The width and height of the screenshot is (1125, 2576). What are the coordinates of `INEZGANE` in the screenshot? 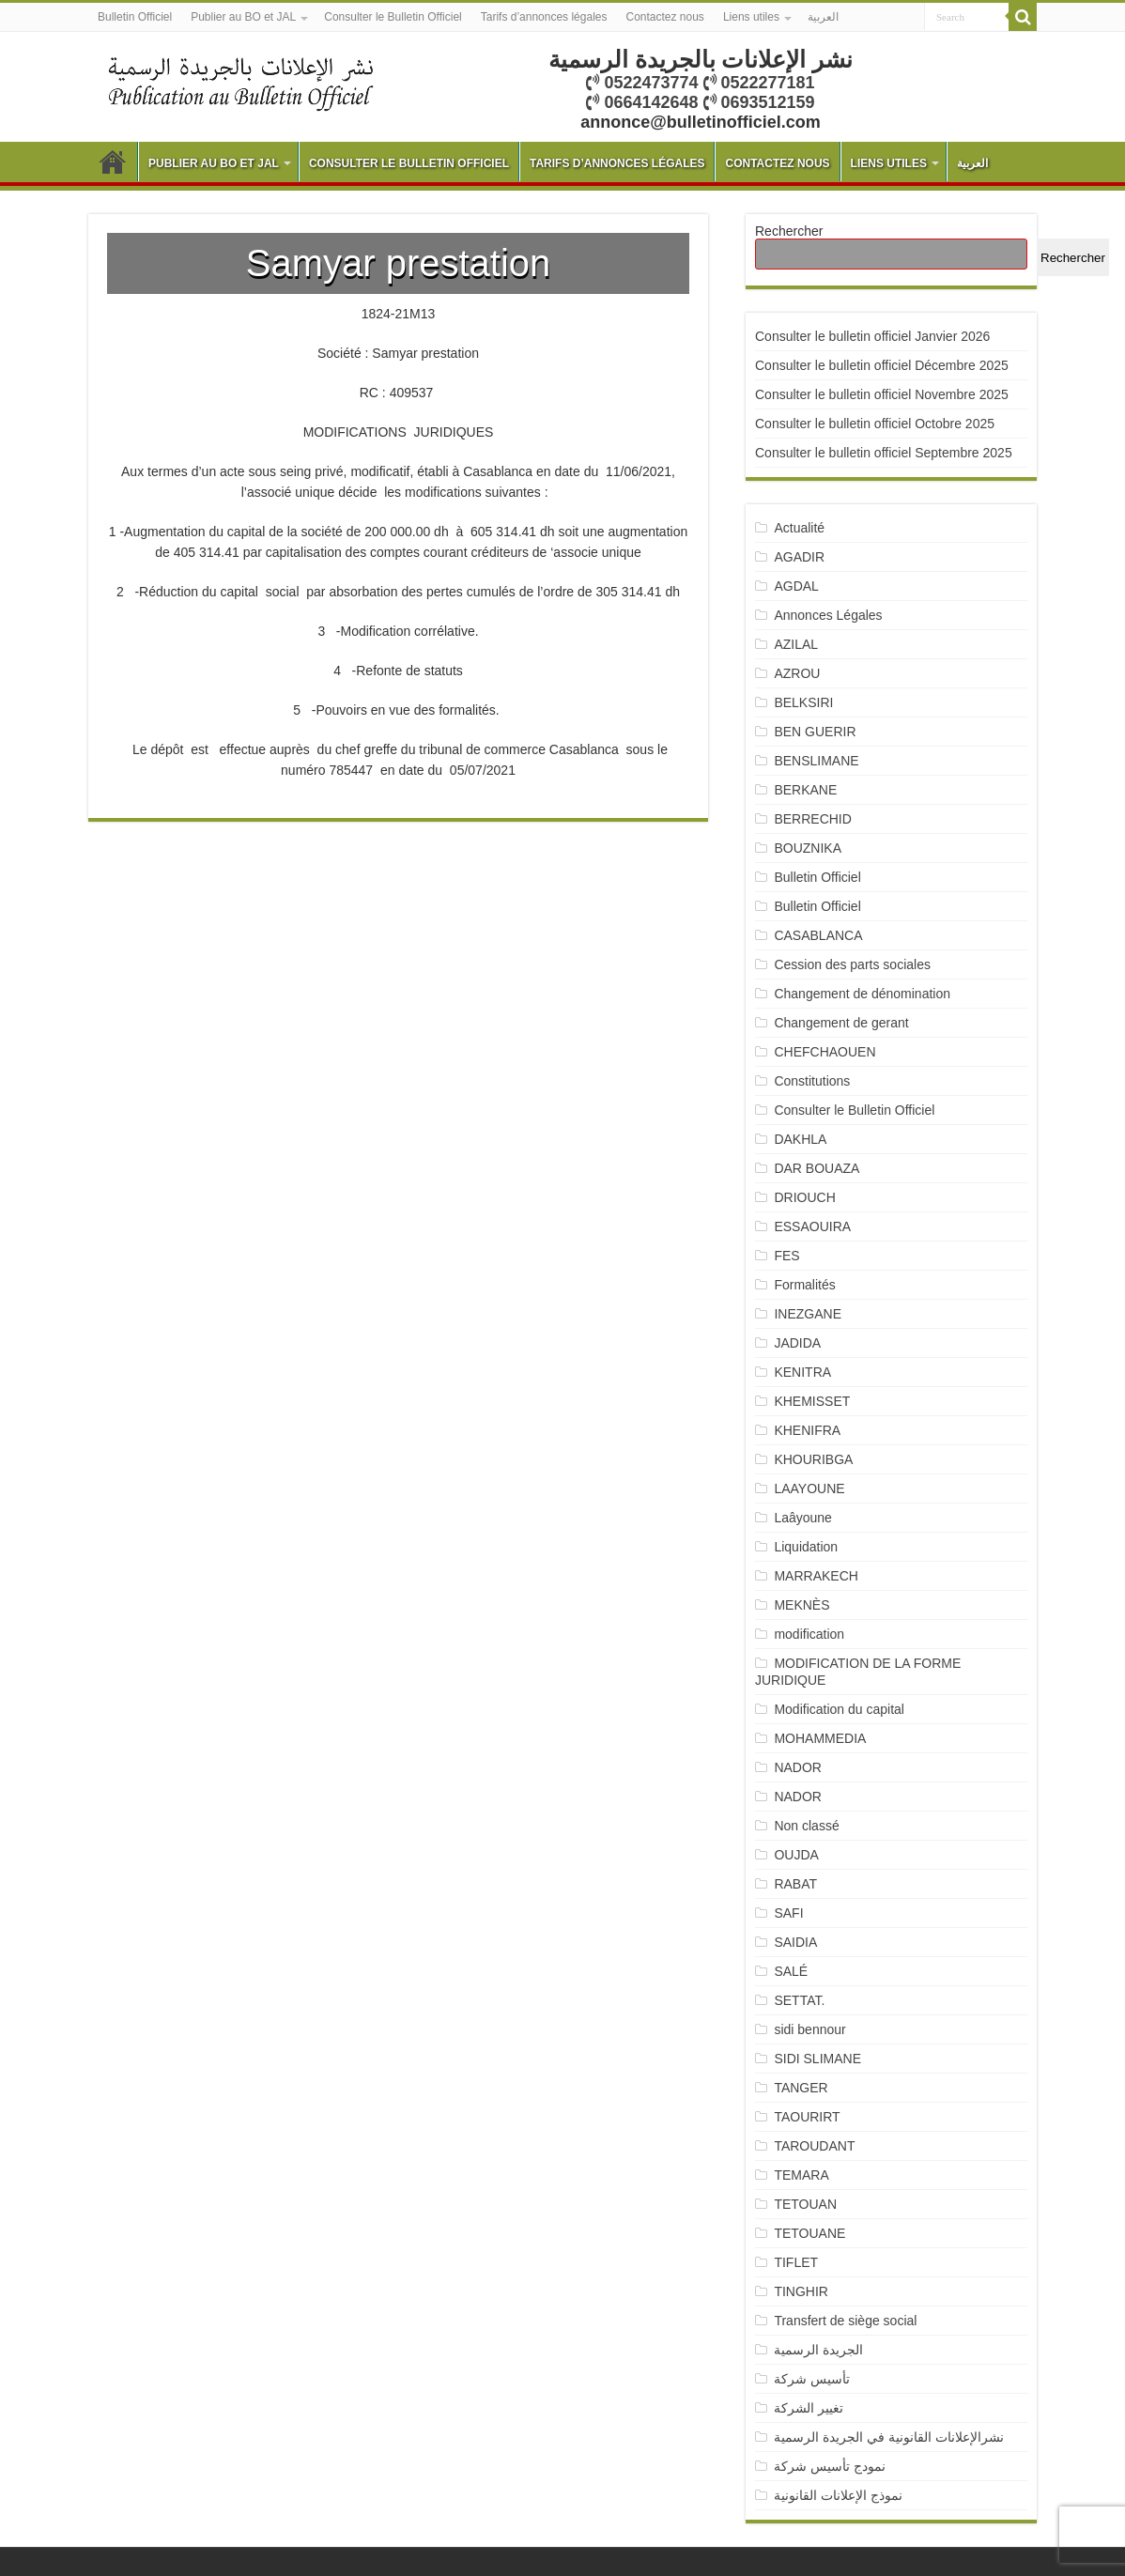 It's located at (807, 1313).